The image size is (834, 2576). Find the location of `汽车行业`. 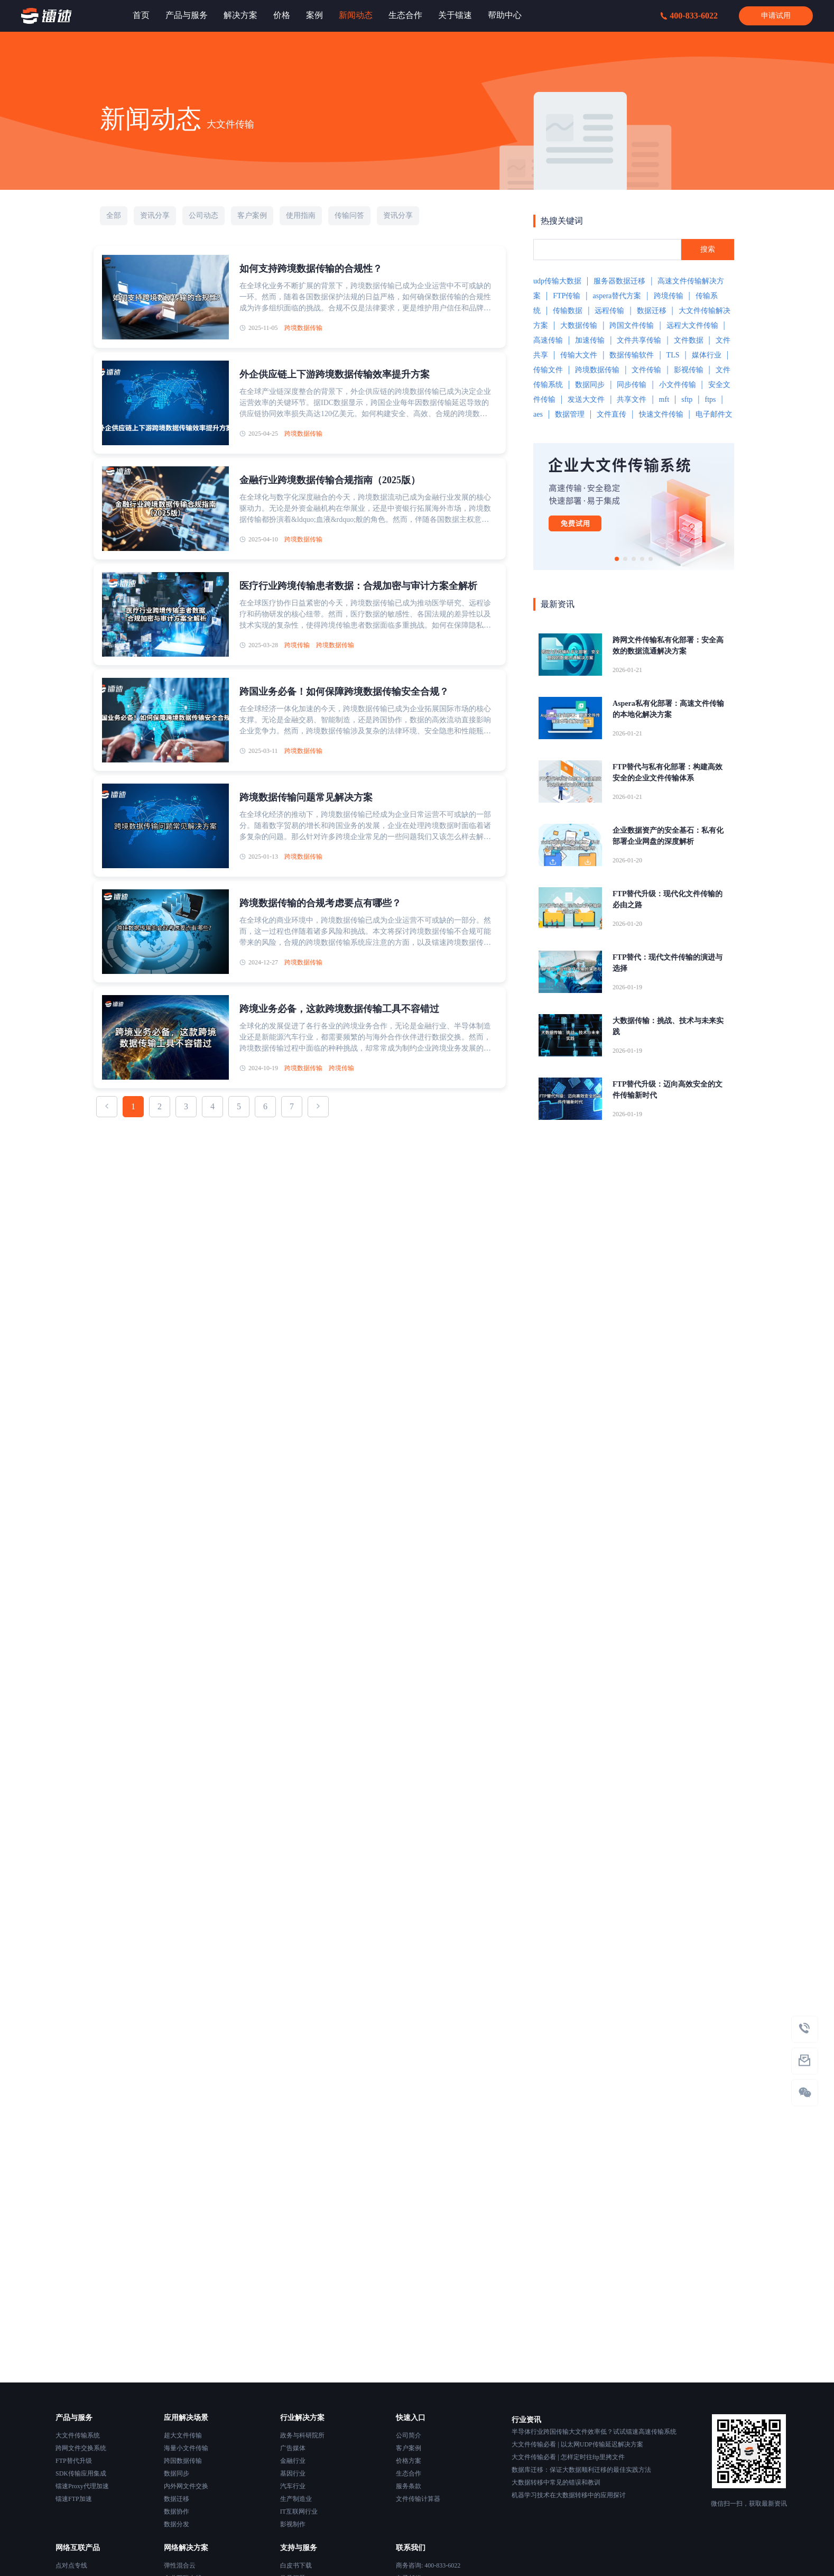

汽车行业 is located at coordinates (292, 2486).